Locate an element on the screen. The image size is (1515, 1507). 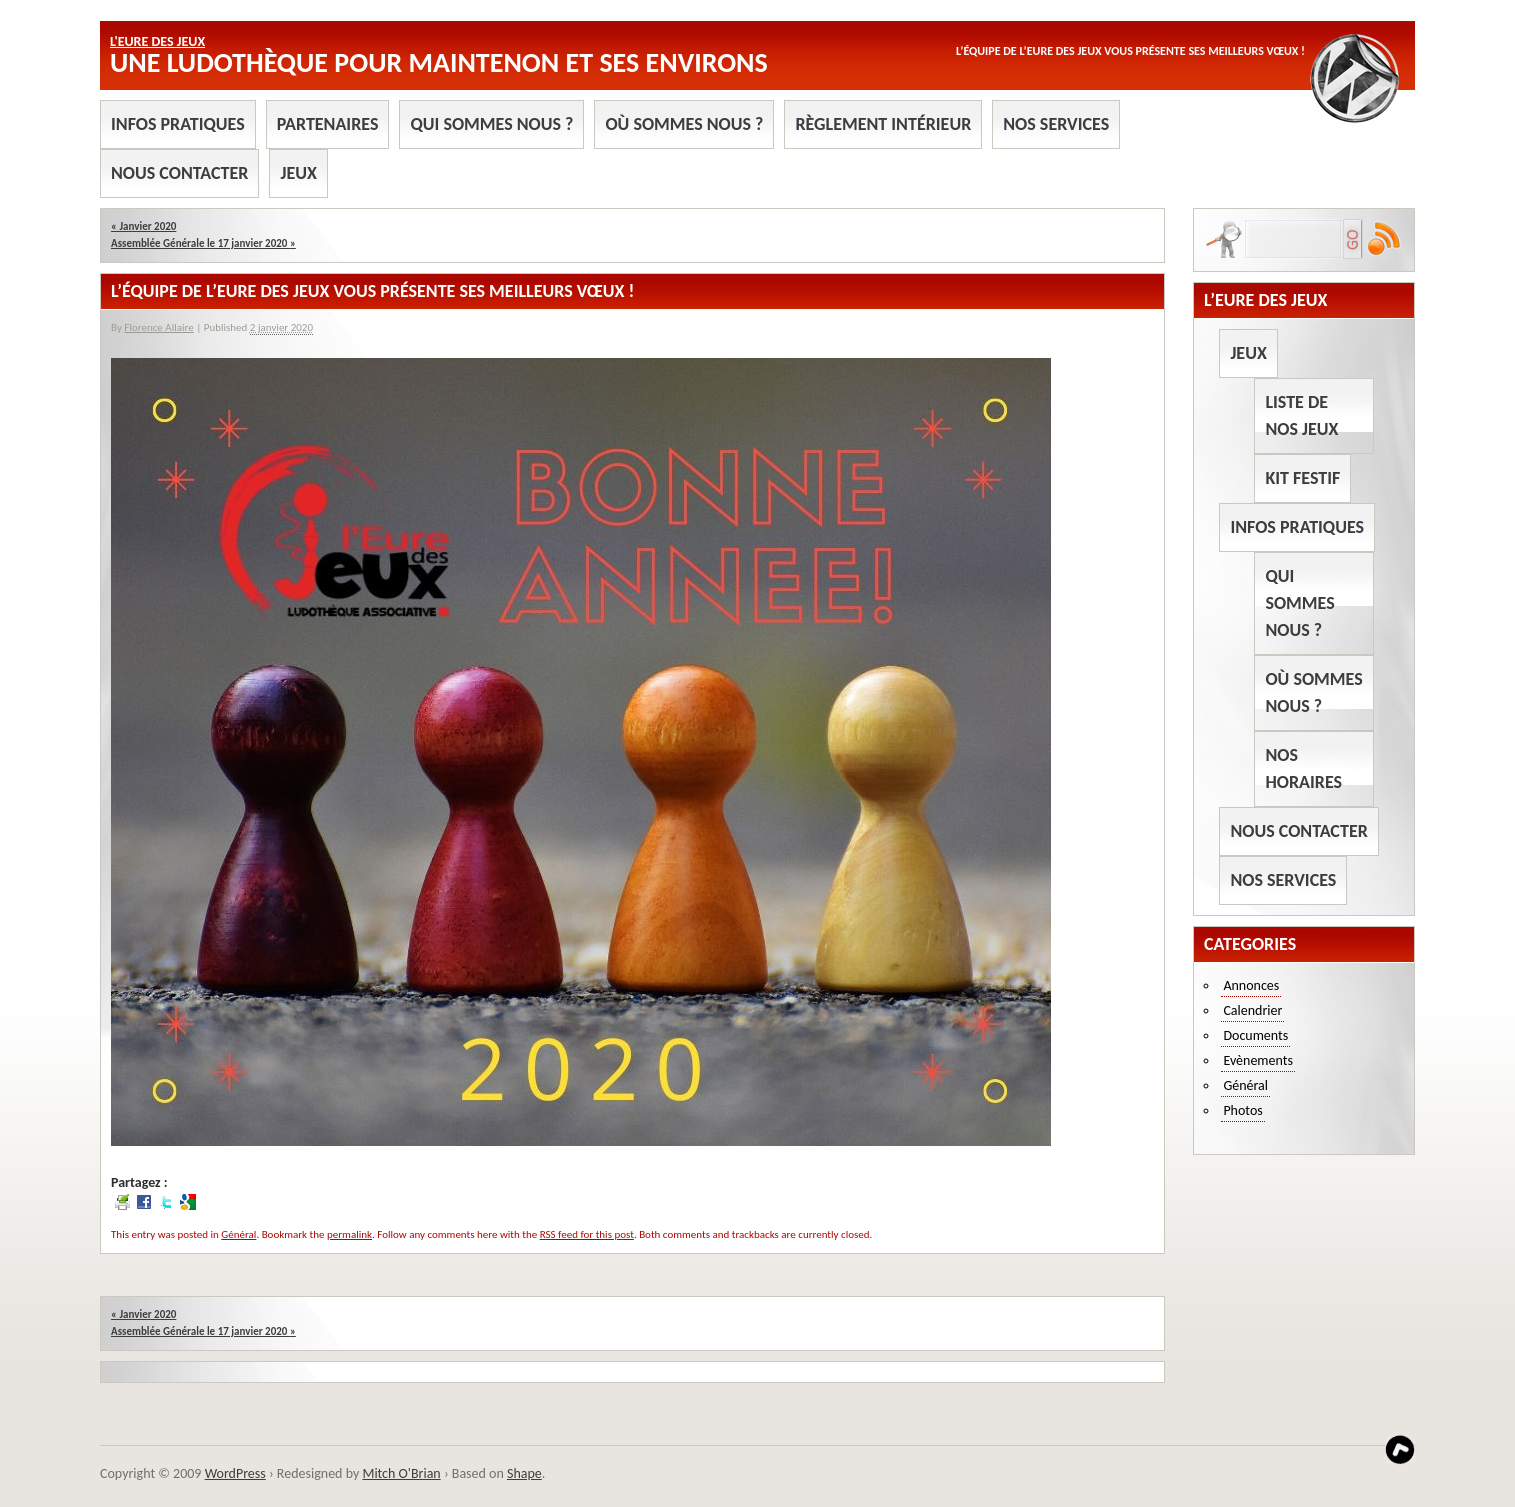
Janvier 2020 is located at coordinates (143, 226).